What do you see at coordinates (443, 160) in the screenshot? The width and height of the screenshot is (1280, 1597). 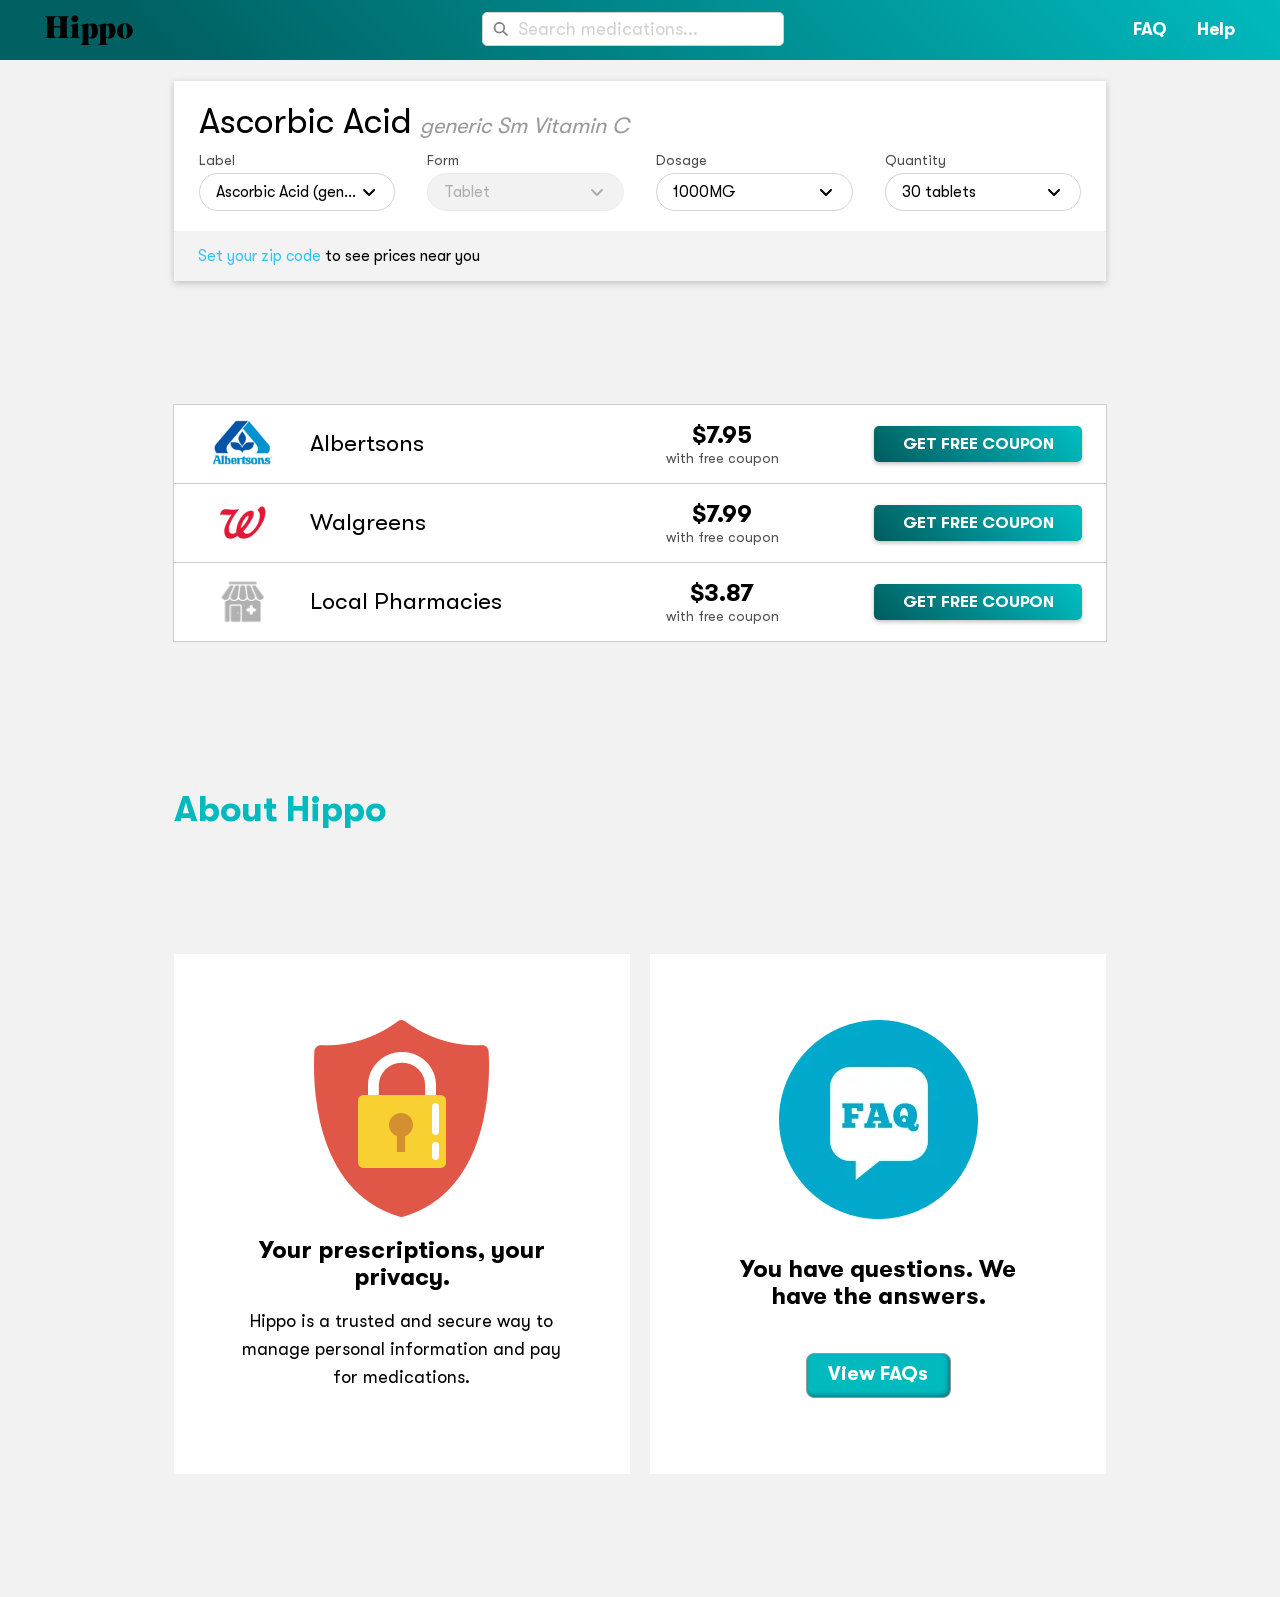 I see `Form` at bounding box center [443, 160].